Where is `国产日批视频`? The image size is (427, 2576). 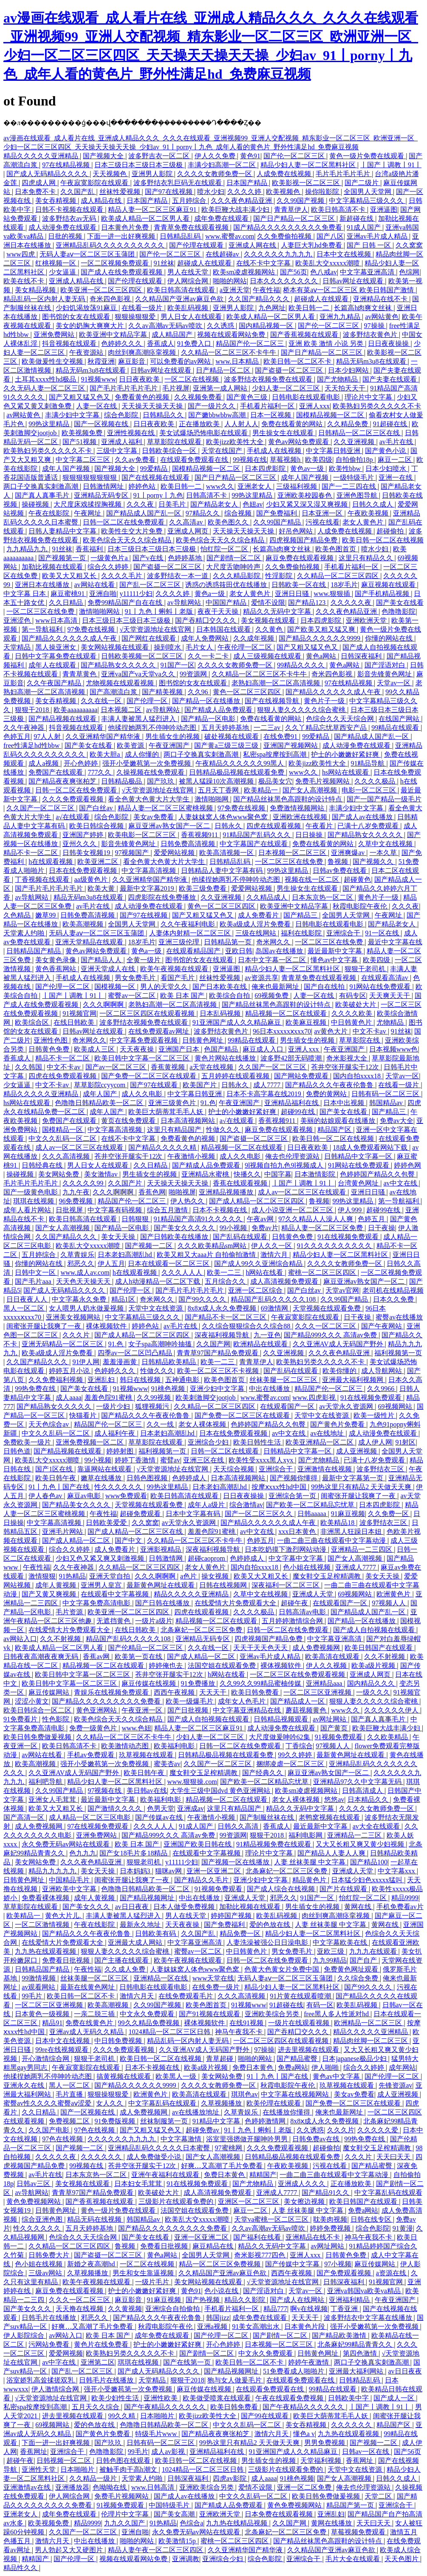
国产日批视频 is located at coordinates (188, 1710).